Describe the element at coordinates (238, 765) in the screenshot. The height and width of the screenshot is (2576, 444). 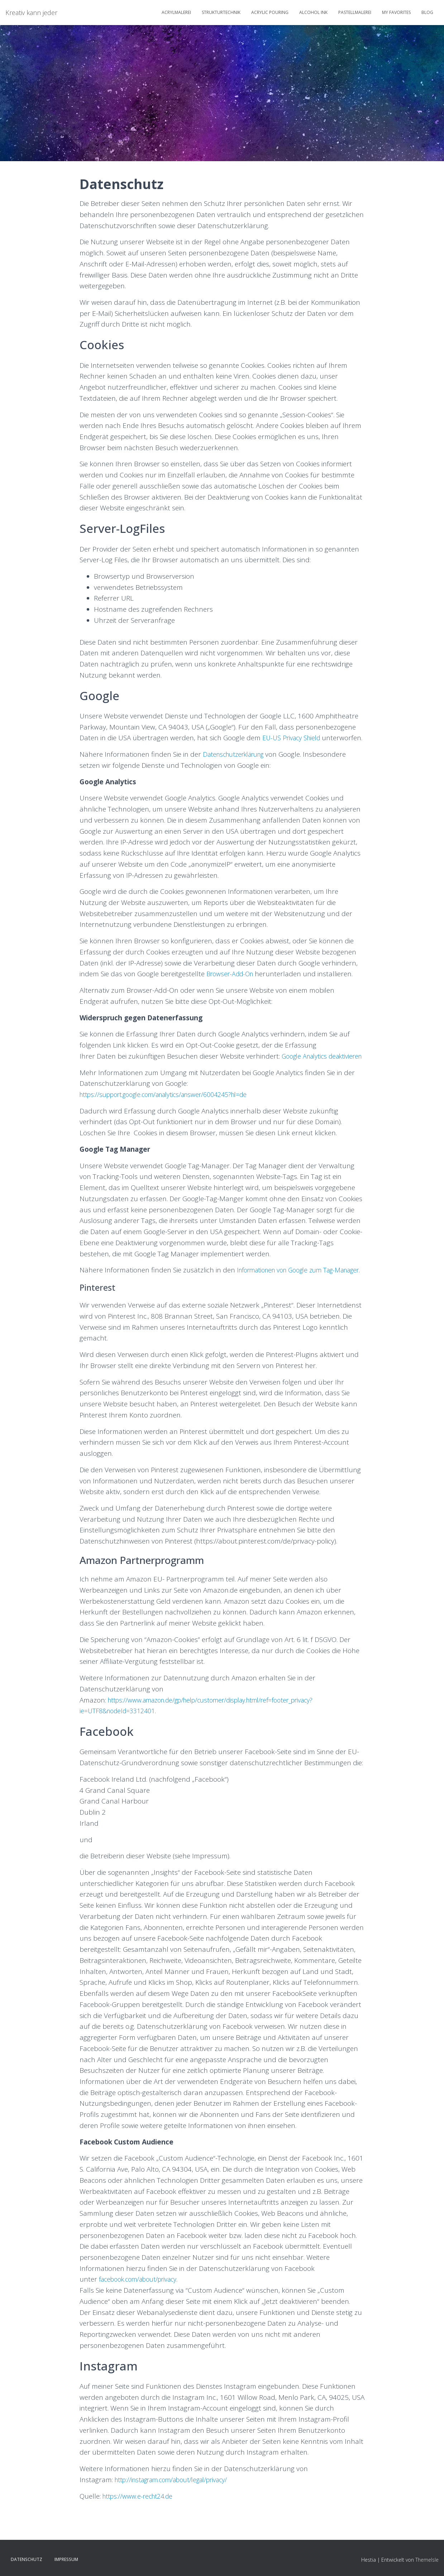
I see `Datenschutzerklärung` at that location.